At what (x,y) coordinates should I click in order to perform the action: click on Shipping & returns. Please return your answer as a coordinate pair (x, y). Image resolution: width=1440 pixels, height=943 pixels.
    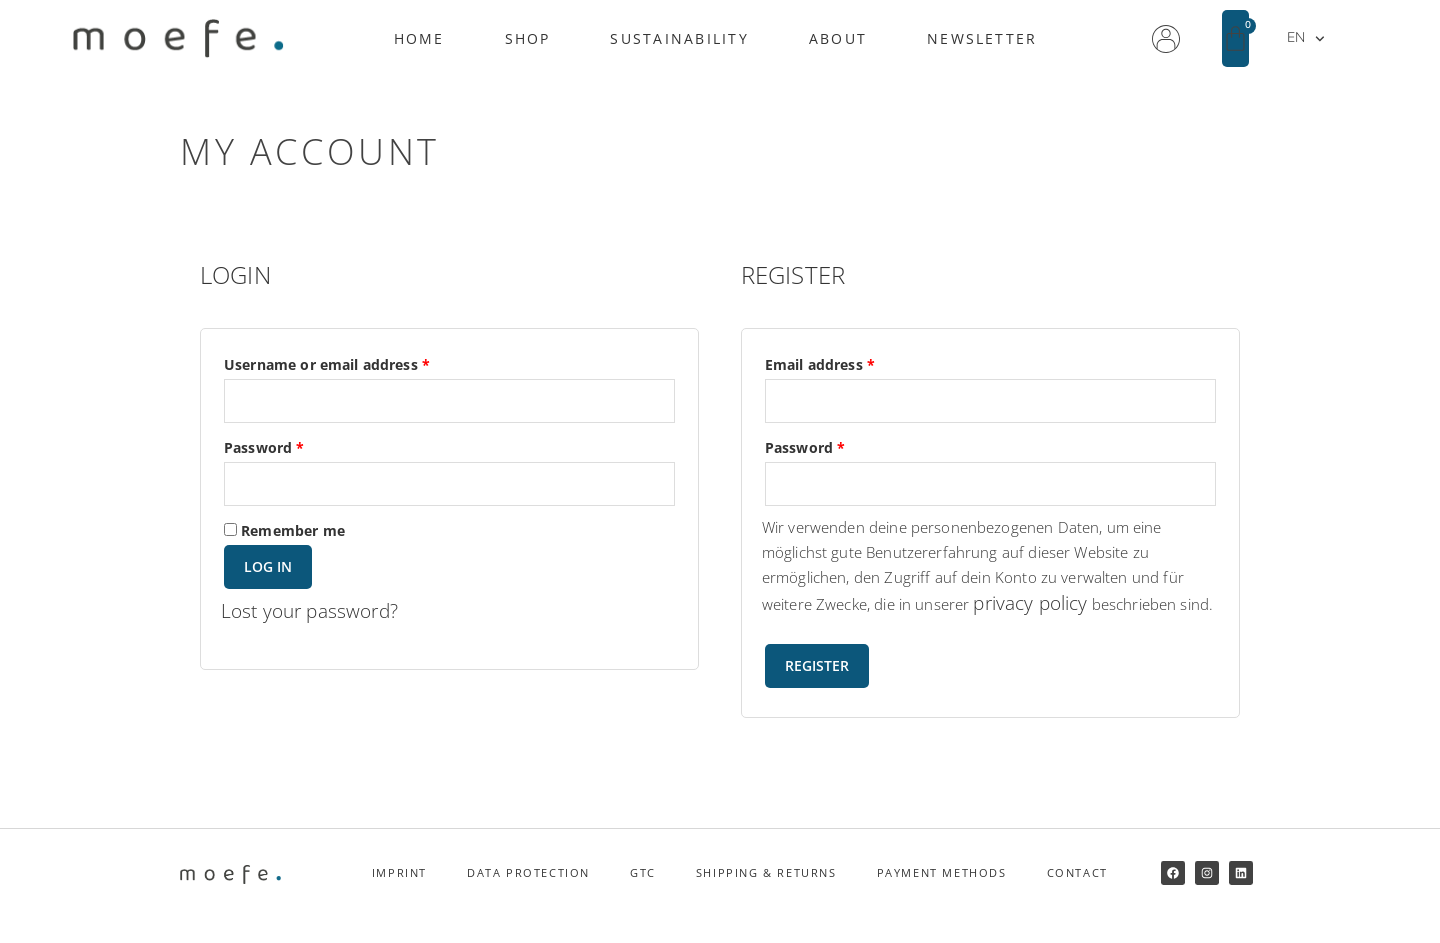
    Looking at the image, I should click on (766, 898).